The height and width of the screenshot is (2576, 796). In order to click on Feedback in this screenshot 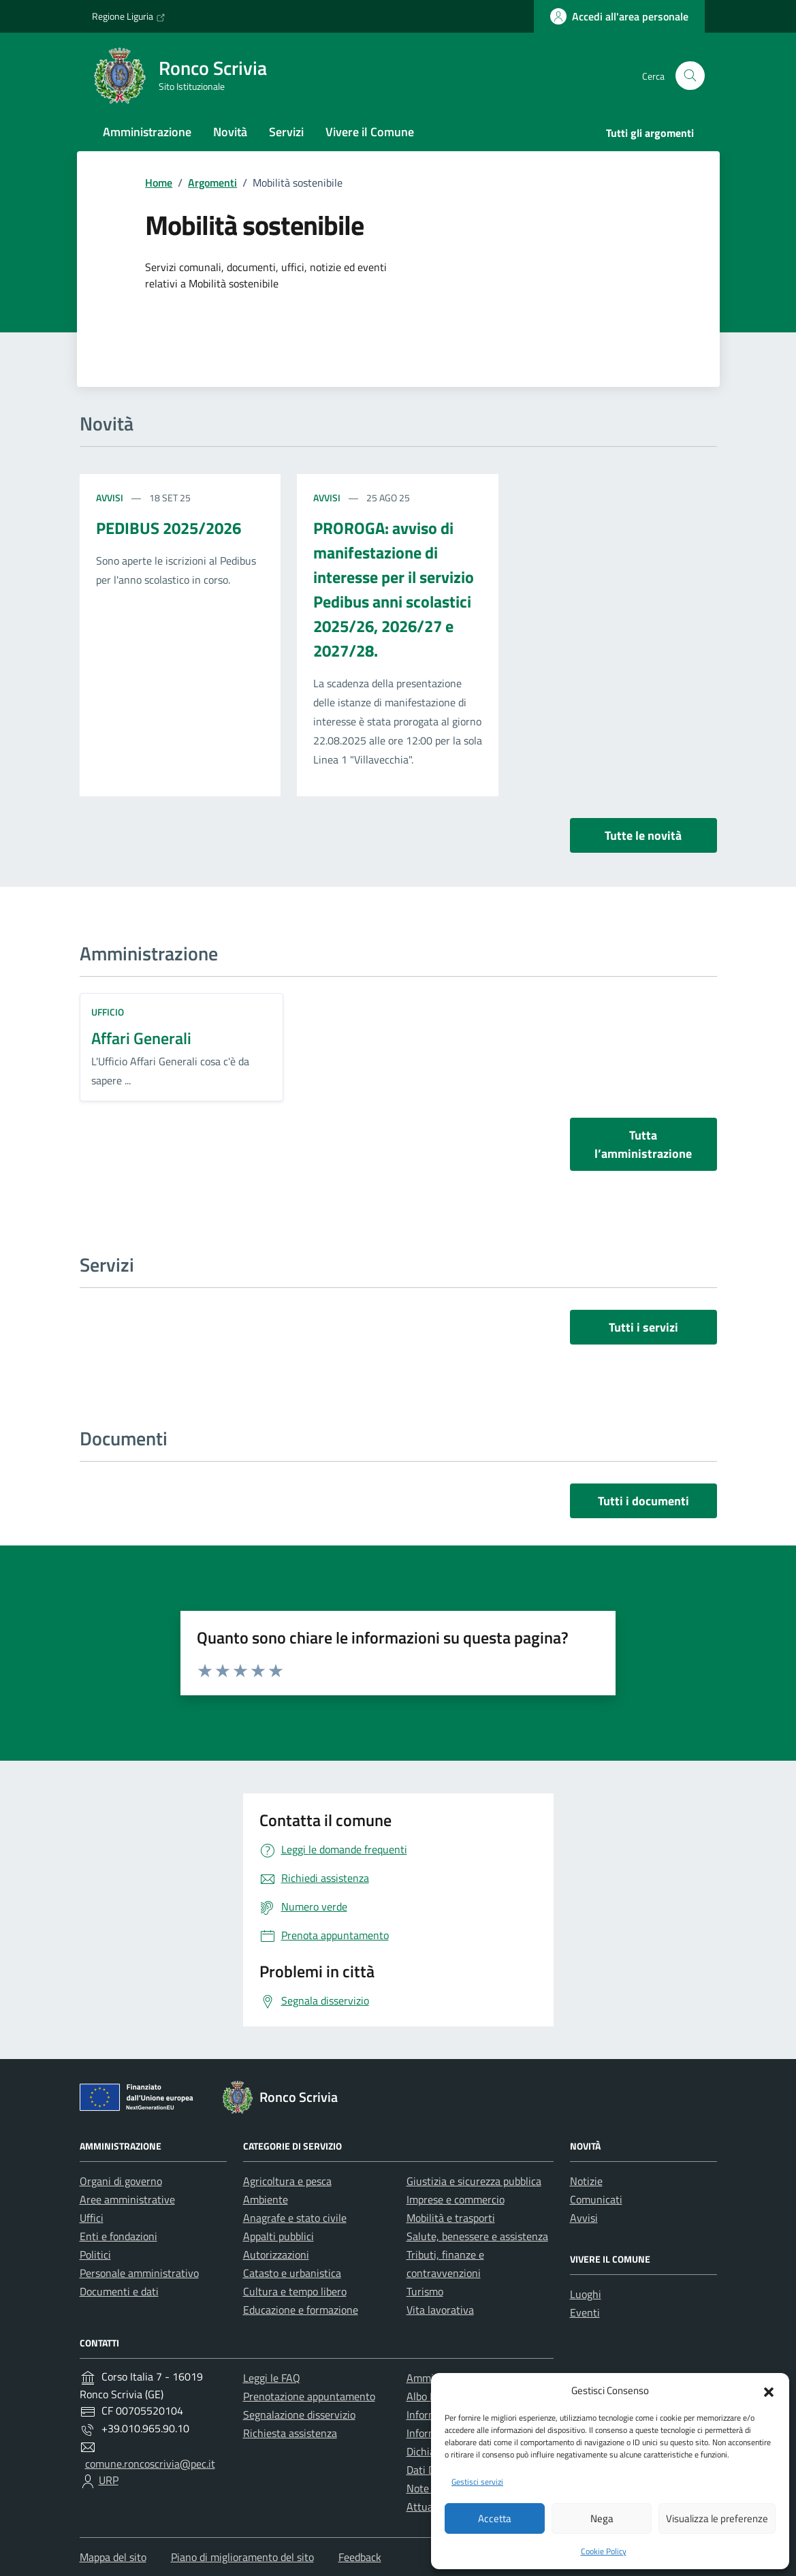, I will do `click(359, 2557)`.